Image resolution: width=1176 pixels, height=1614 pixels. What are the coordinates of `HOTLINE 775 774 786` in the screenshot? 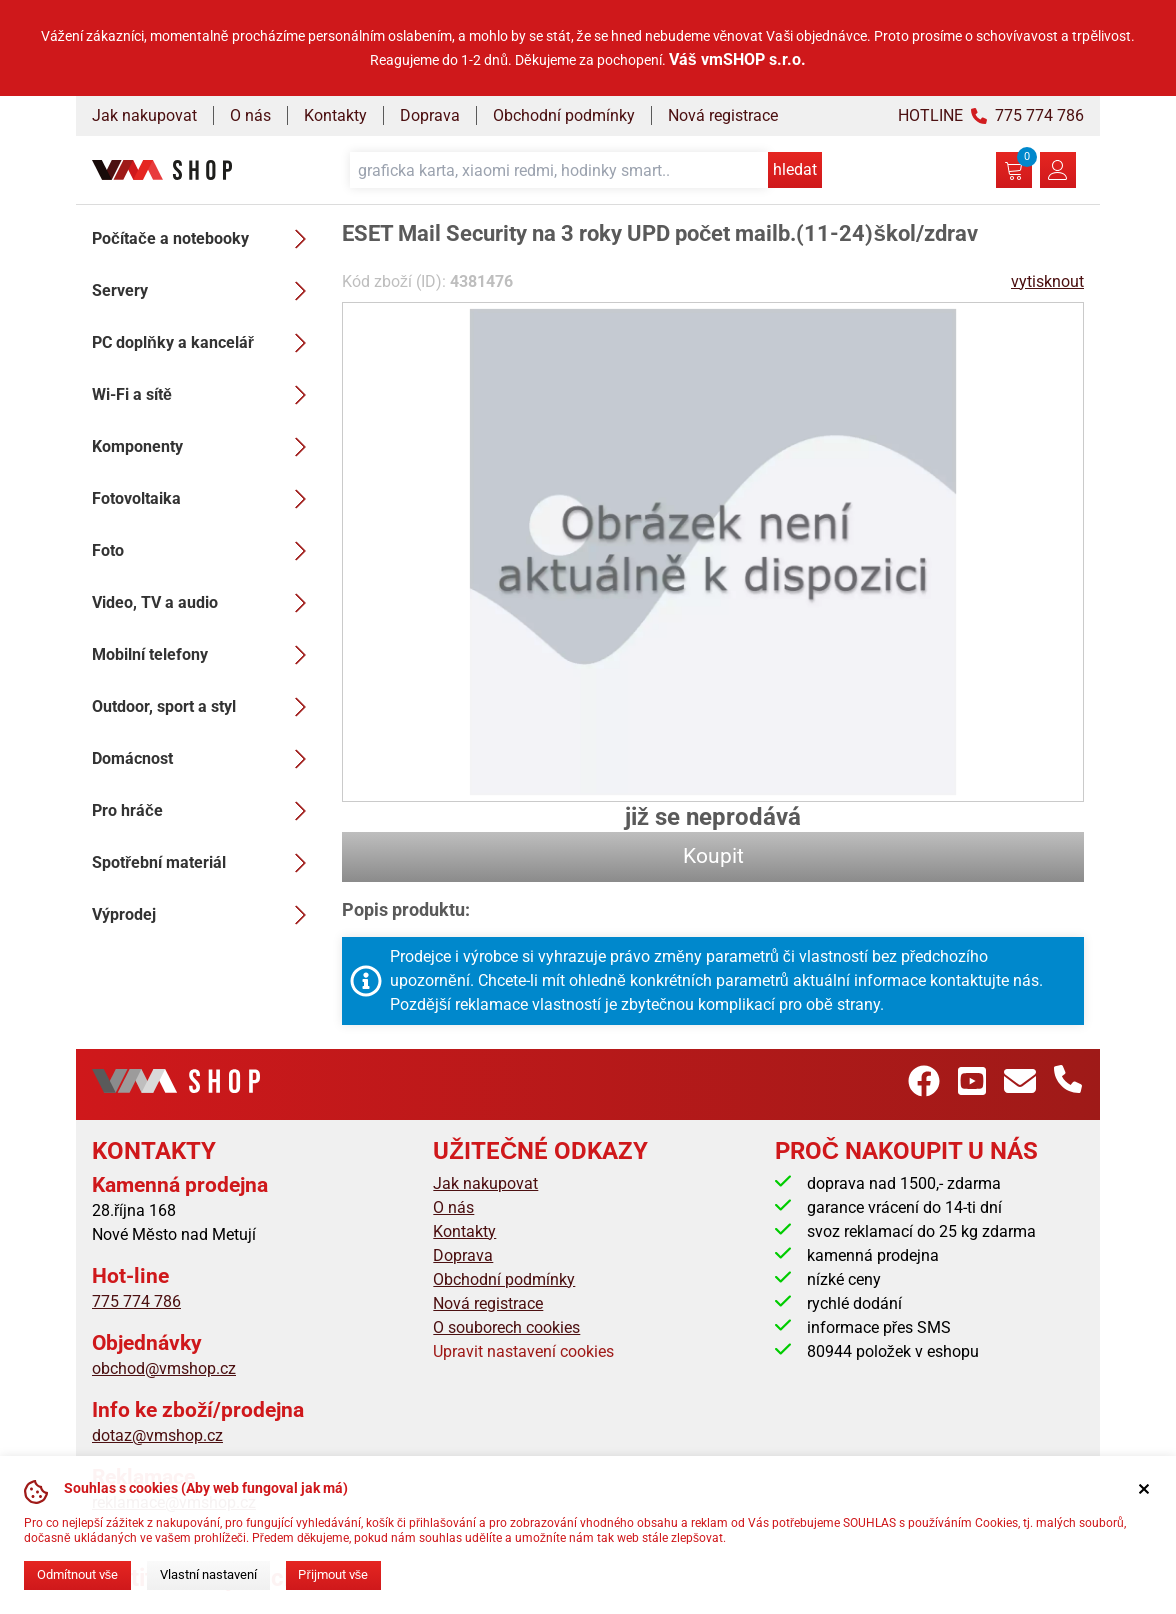 It's located at (991, 115).